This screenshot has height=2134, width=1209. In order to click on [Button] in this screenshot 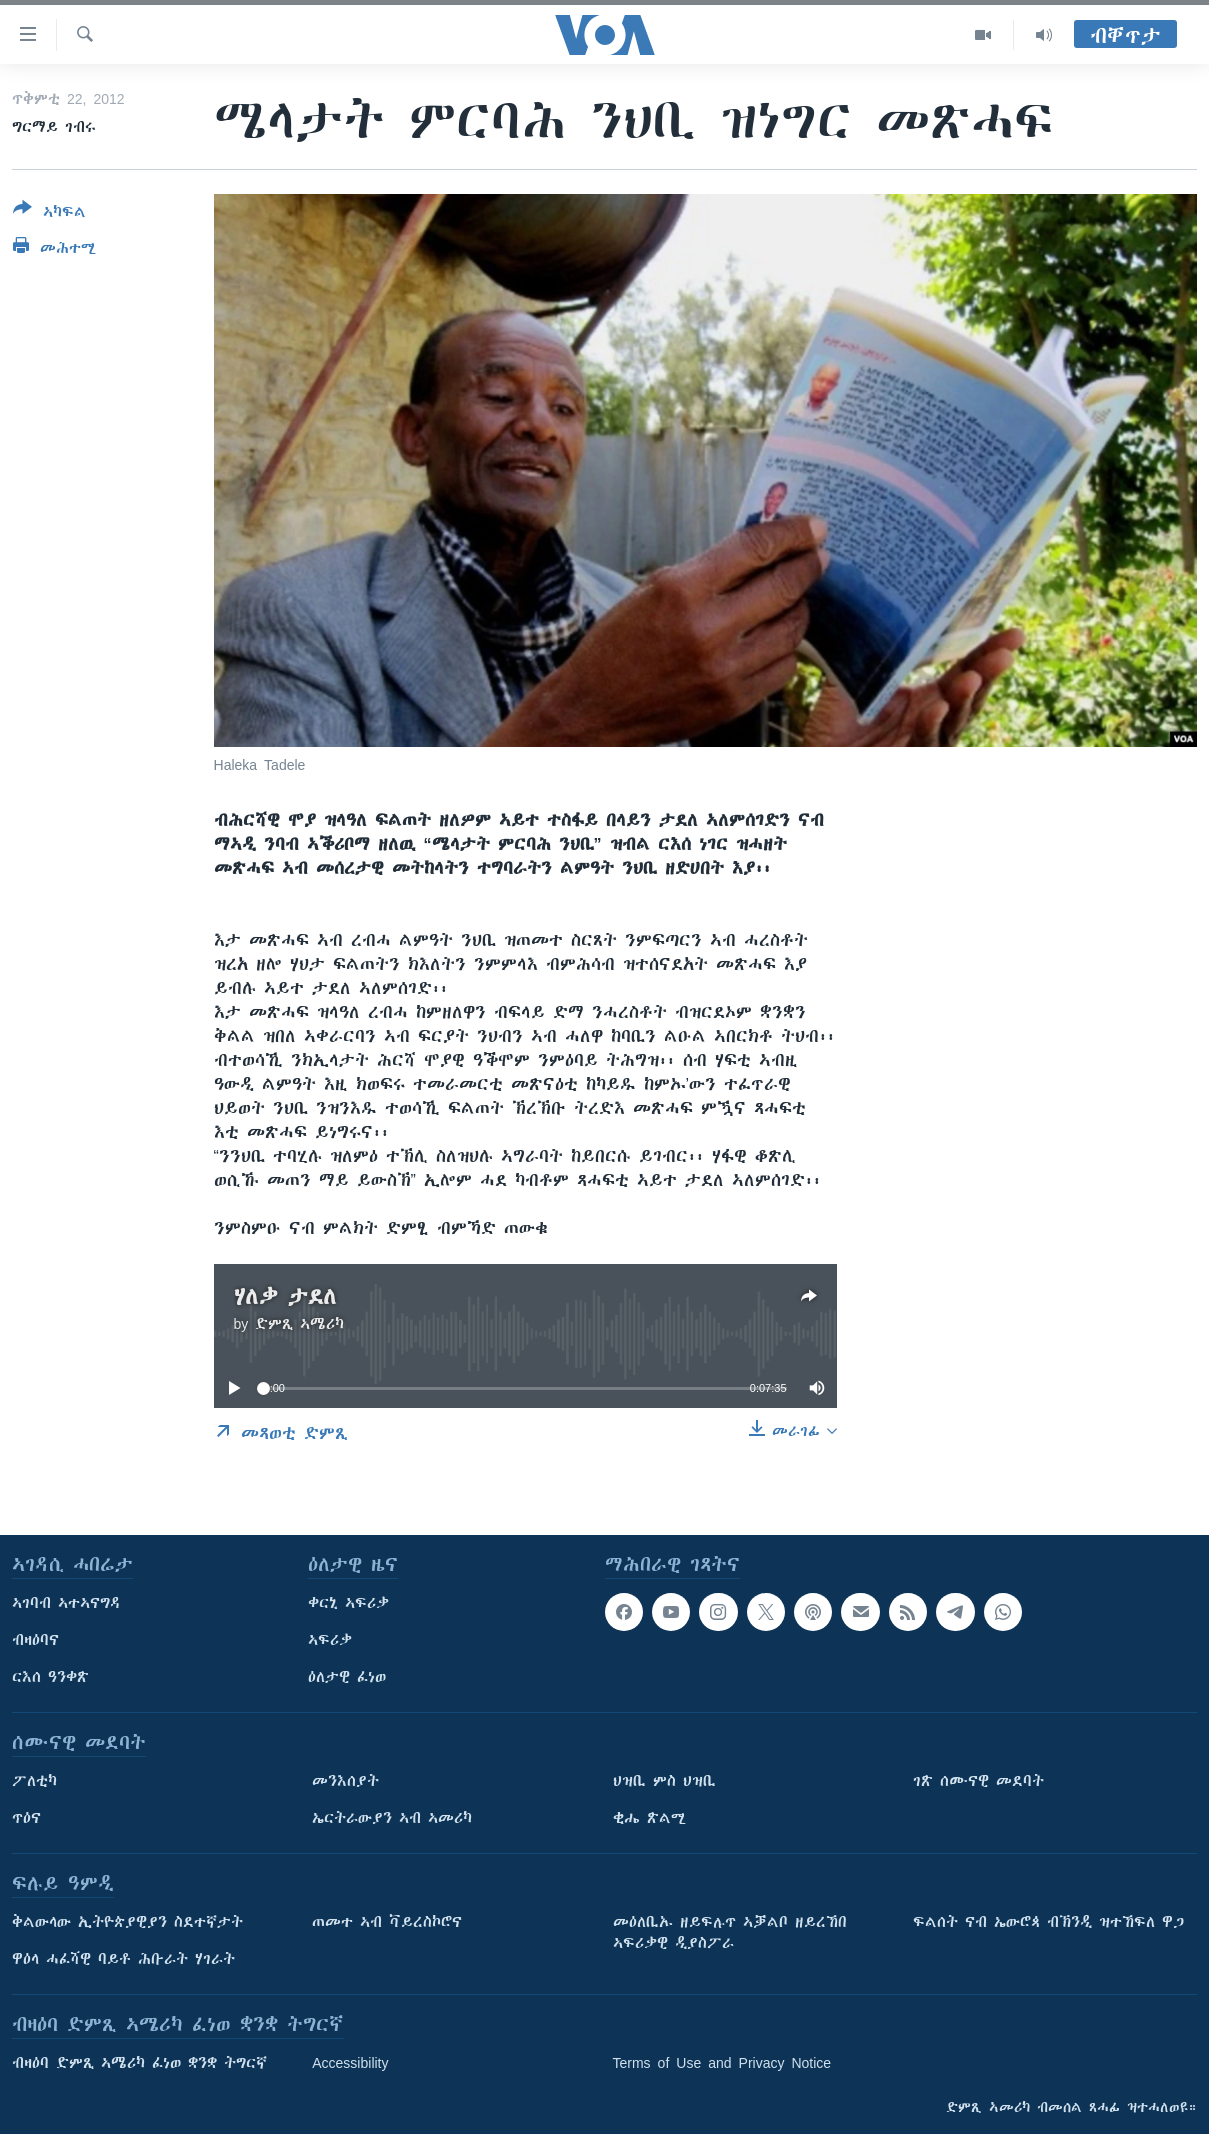, I will do `click(49, 214)`.